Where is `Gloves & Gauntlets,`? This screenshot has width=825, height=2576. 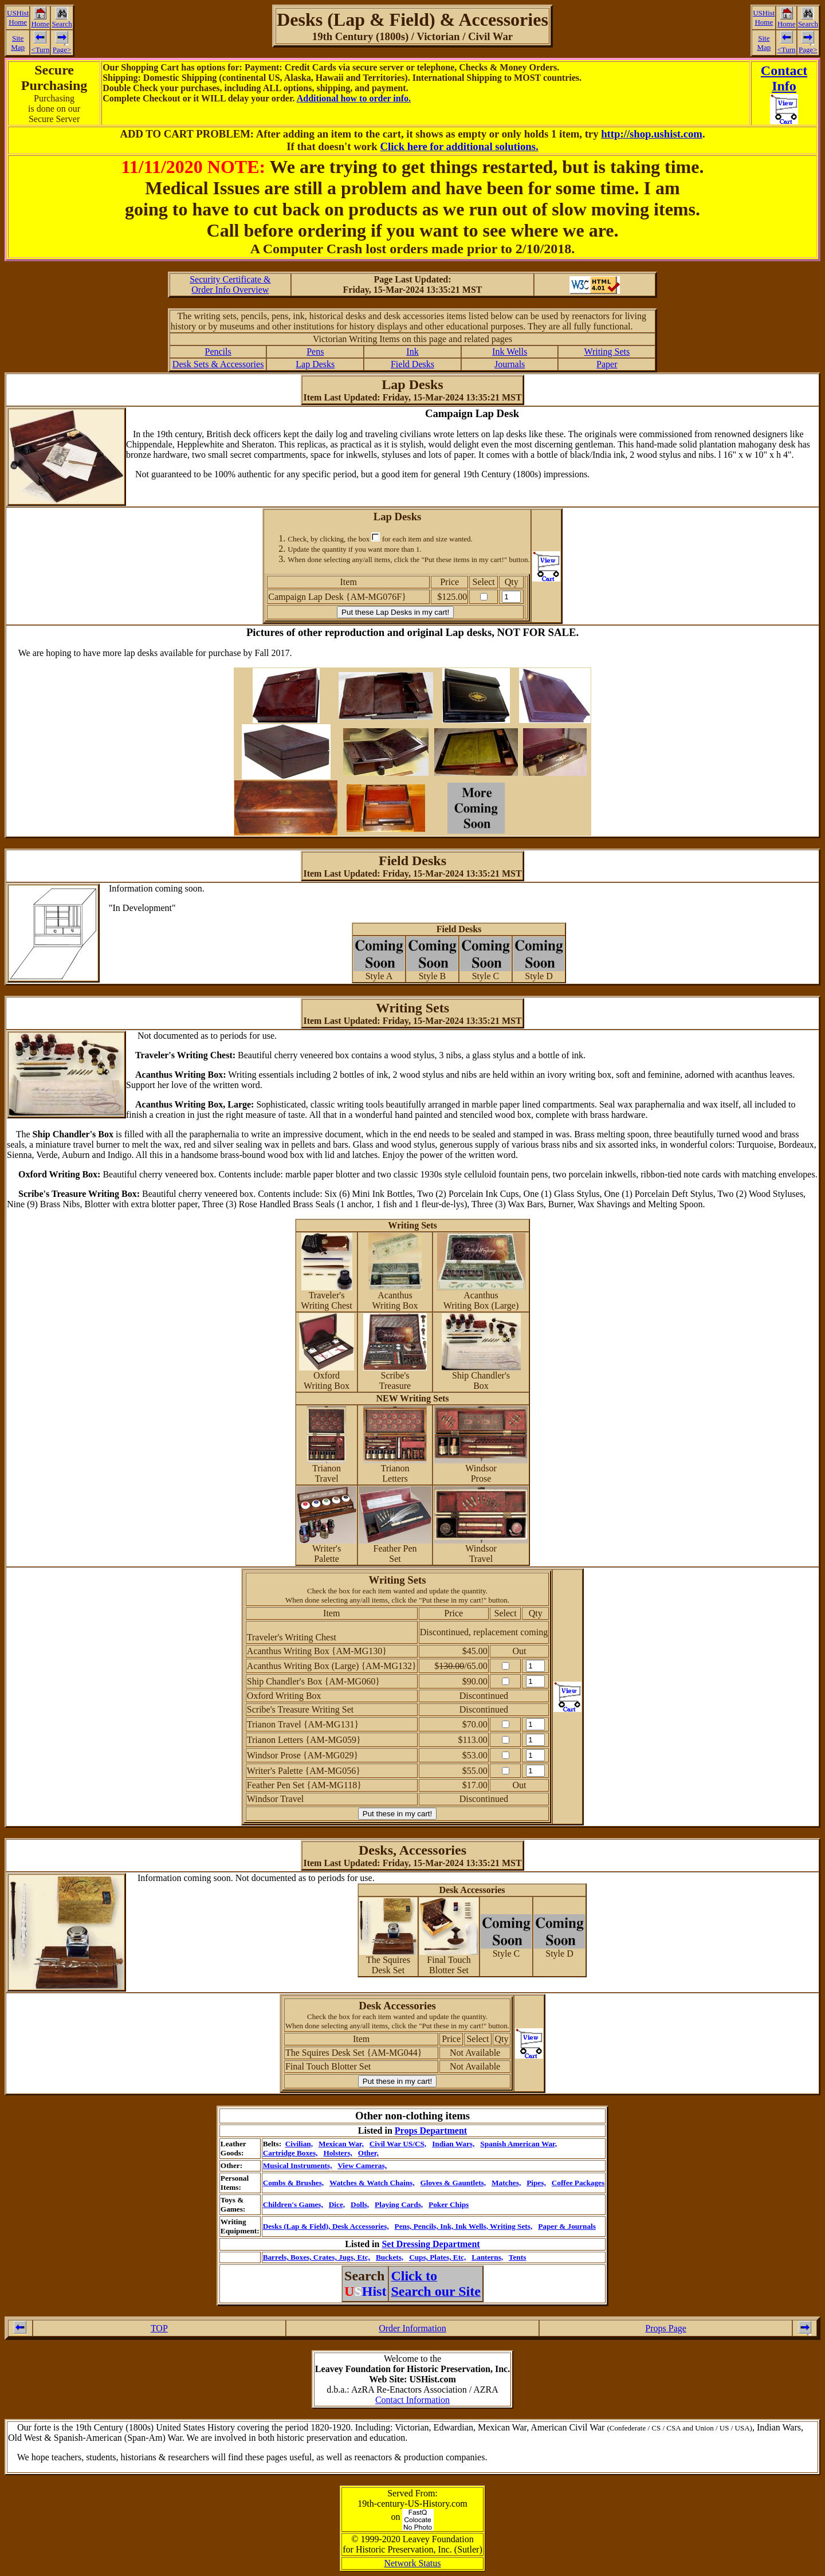
Gloves & Gauntlets, is located at coordinates (453, 2182).